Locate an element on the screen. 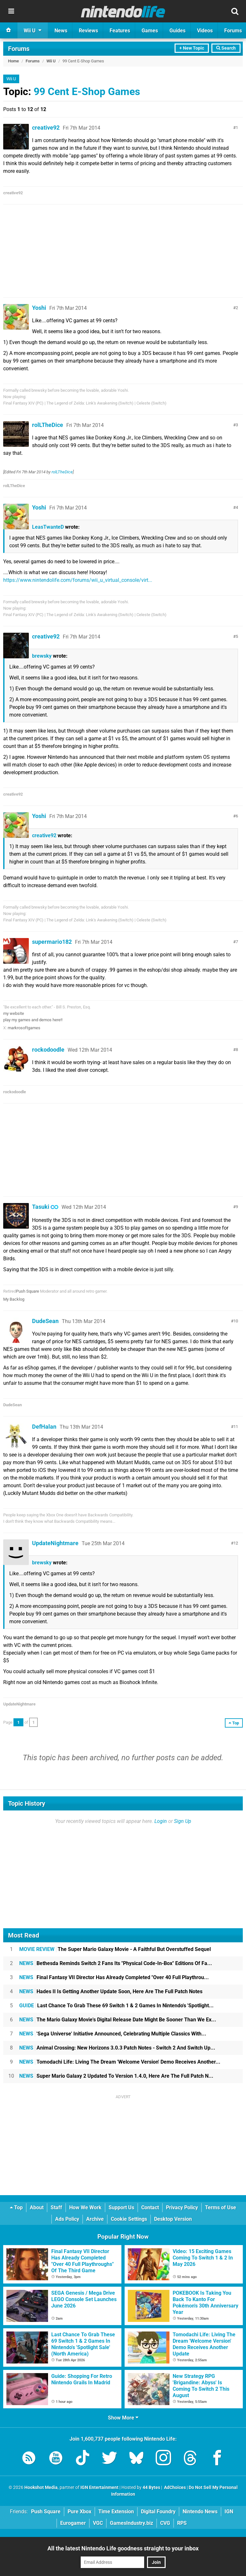 The height and width of the screenshot is (2576, 246). 99 Cent E-Shop Games is located at coordinates (87, 91).